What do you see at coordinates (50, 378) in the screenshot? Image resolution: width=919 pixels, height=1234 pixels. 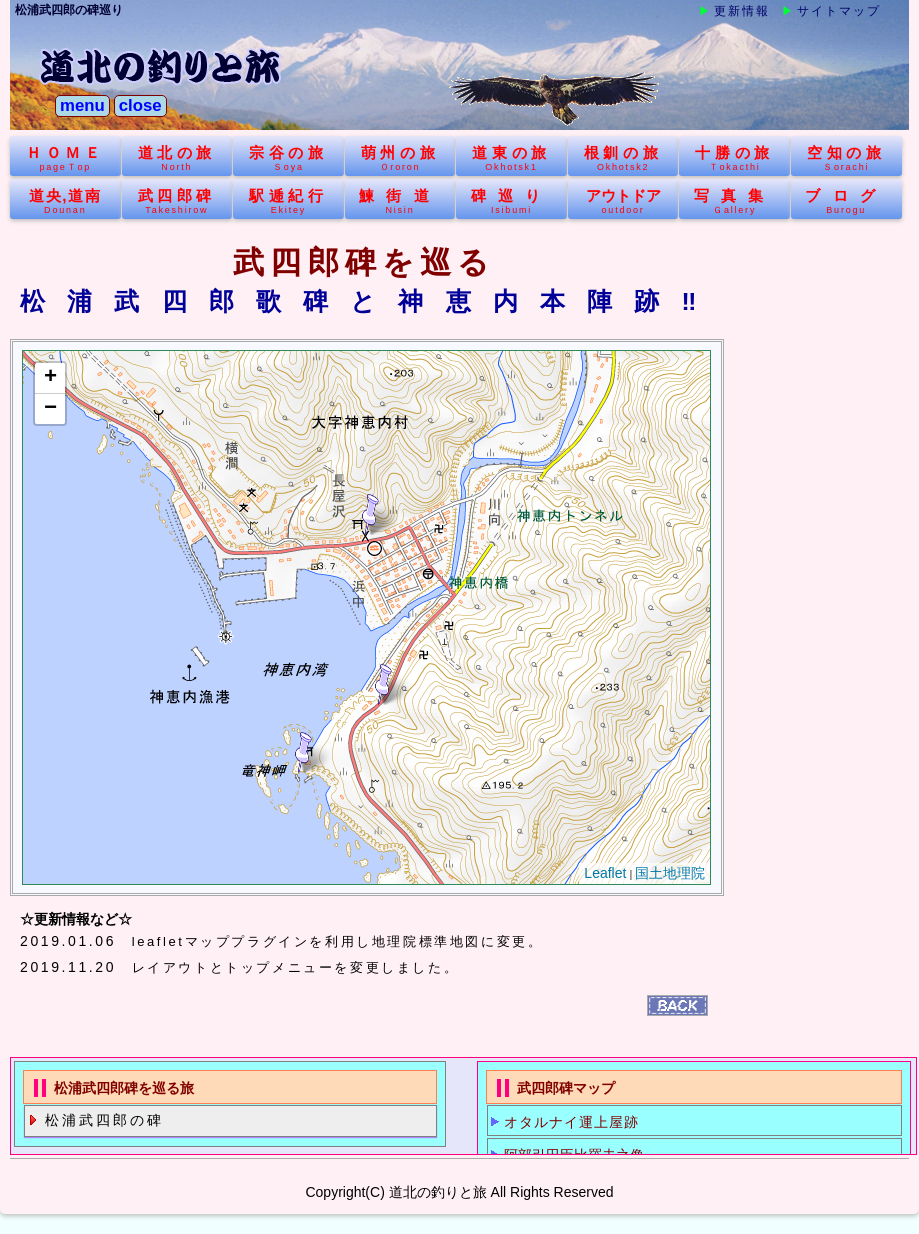 I see `+ [button]` at bounding box center [50, 378].